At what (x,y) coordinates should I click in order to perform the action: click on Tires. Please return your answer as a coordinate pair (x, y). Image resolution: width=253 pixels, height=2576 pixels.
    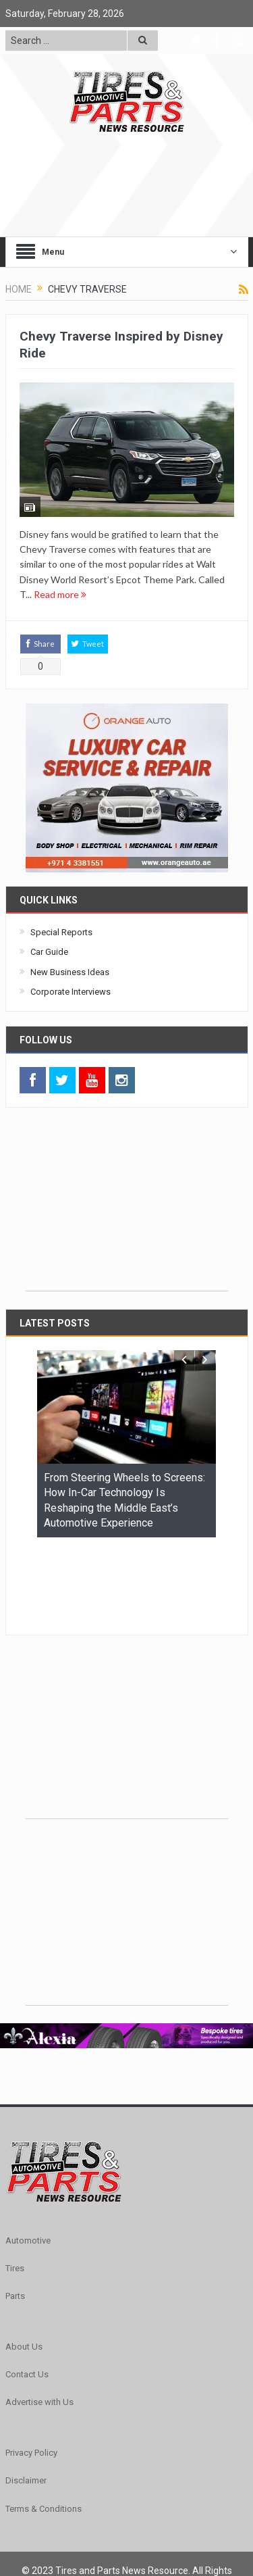
    Looking at the image, I should click on (14, 2185).